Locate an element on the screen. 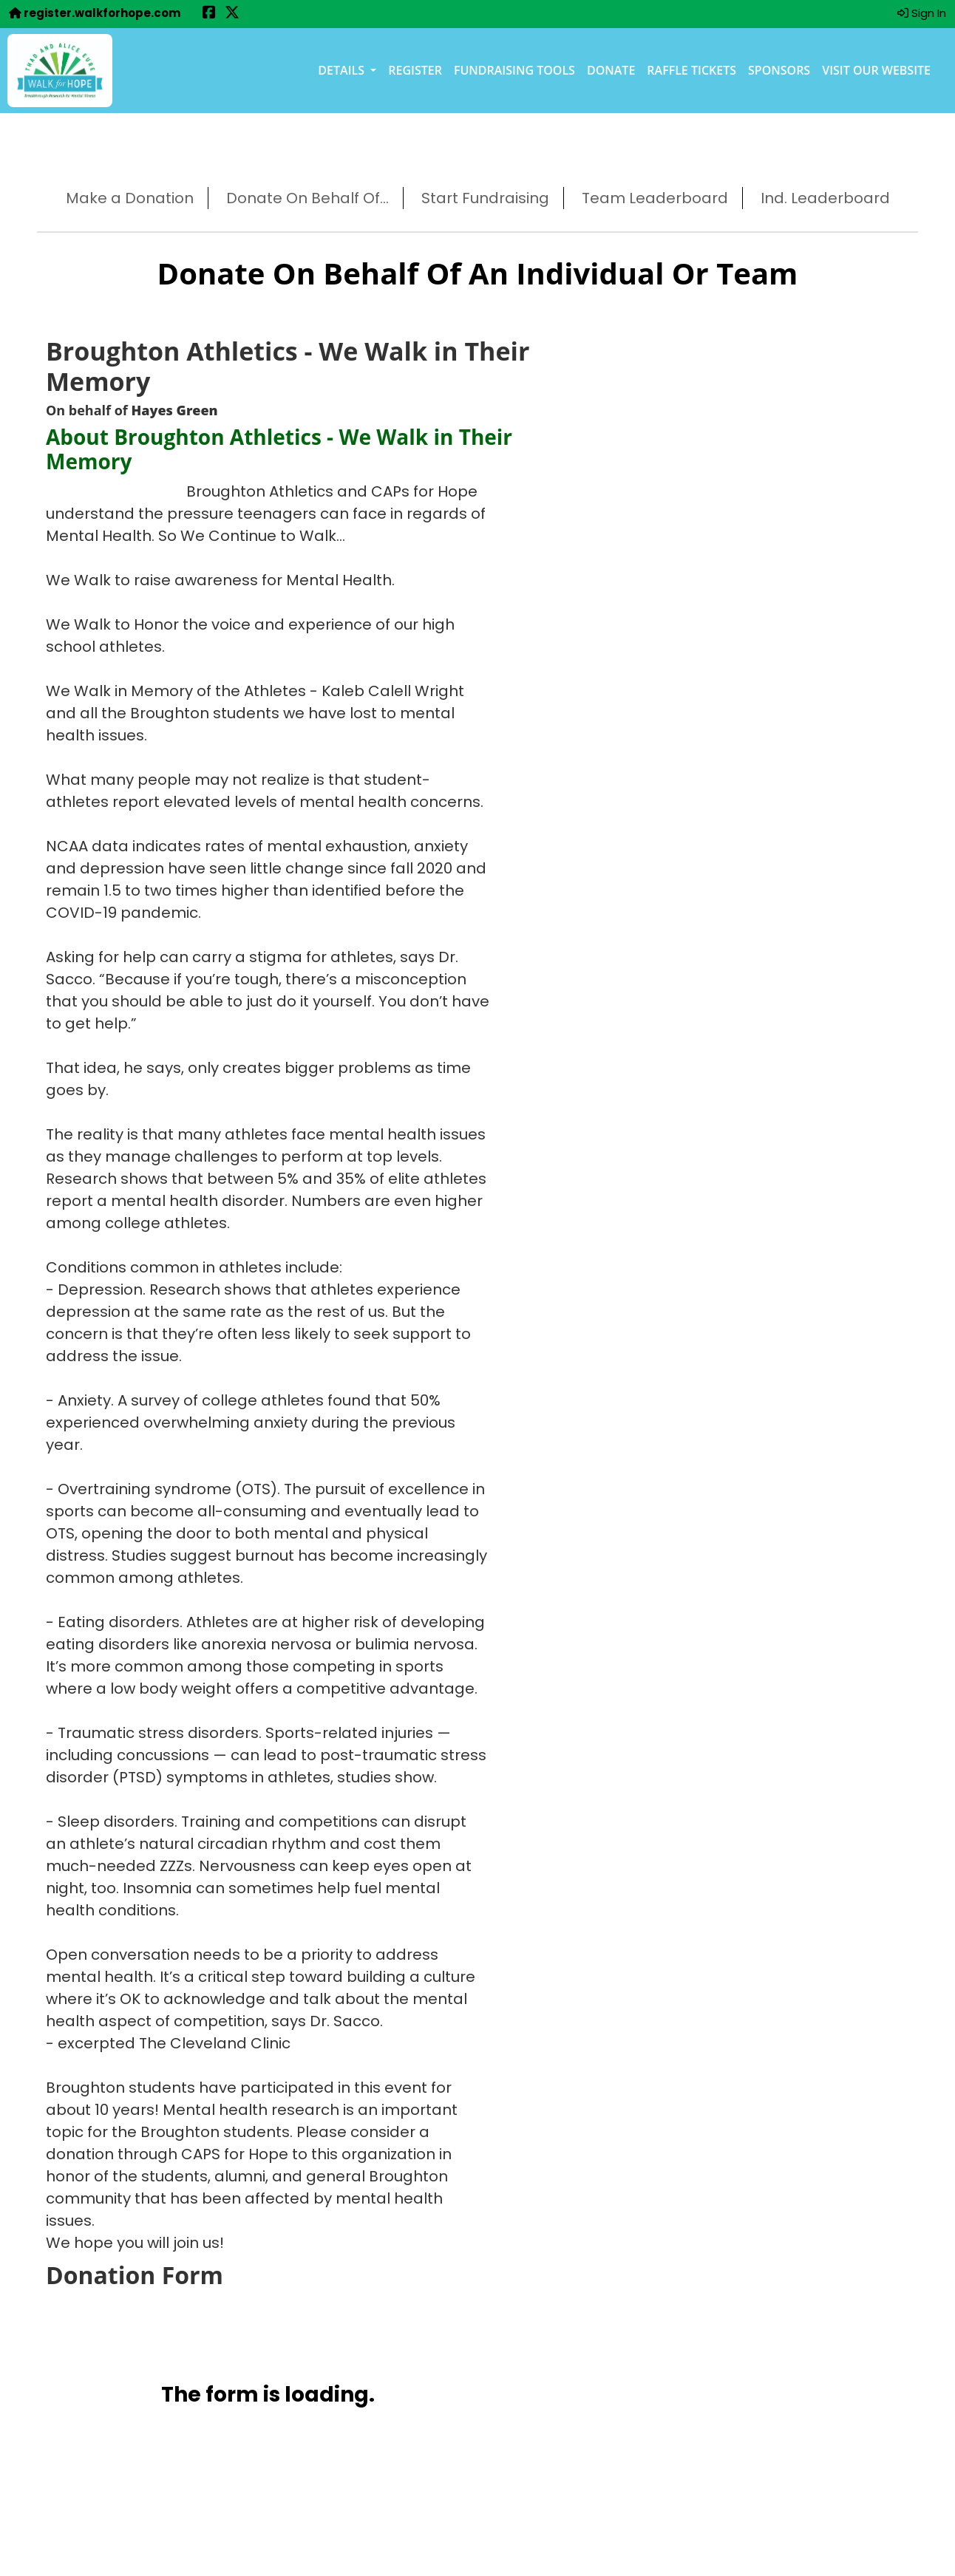 The height and width of the screenshot is (2576, 955). Raffle Tickets is located at coordinates (691, 70).